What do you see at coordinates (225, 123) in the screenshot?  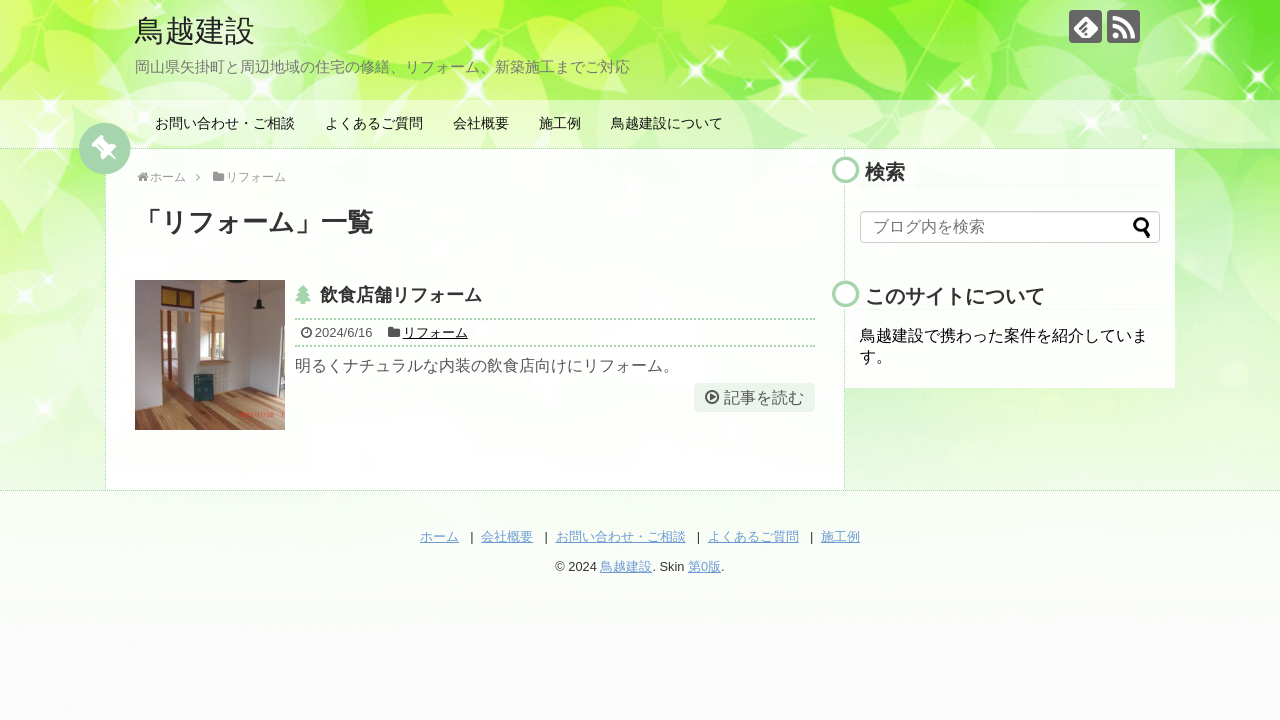 I see `お問い合わせ・ご相談` at bounding box center [225, 123].